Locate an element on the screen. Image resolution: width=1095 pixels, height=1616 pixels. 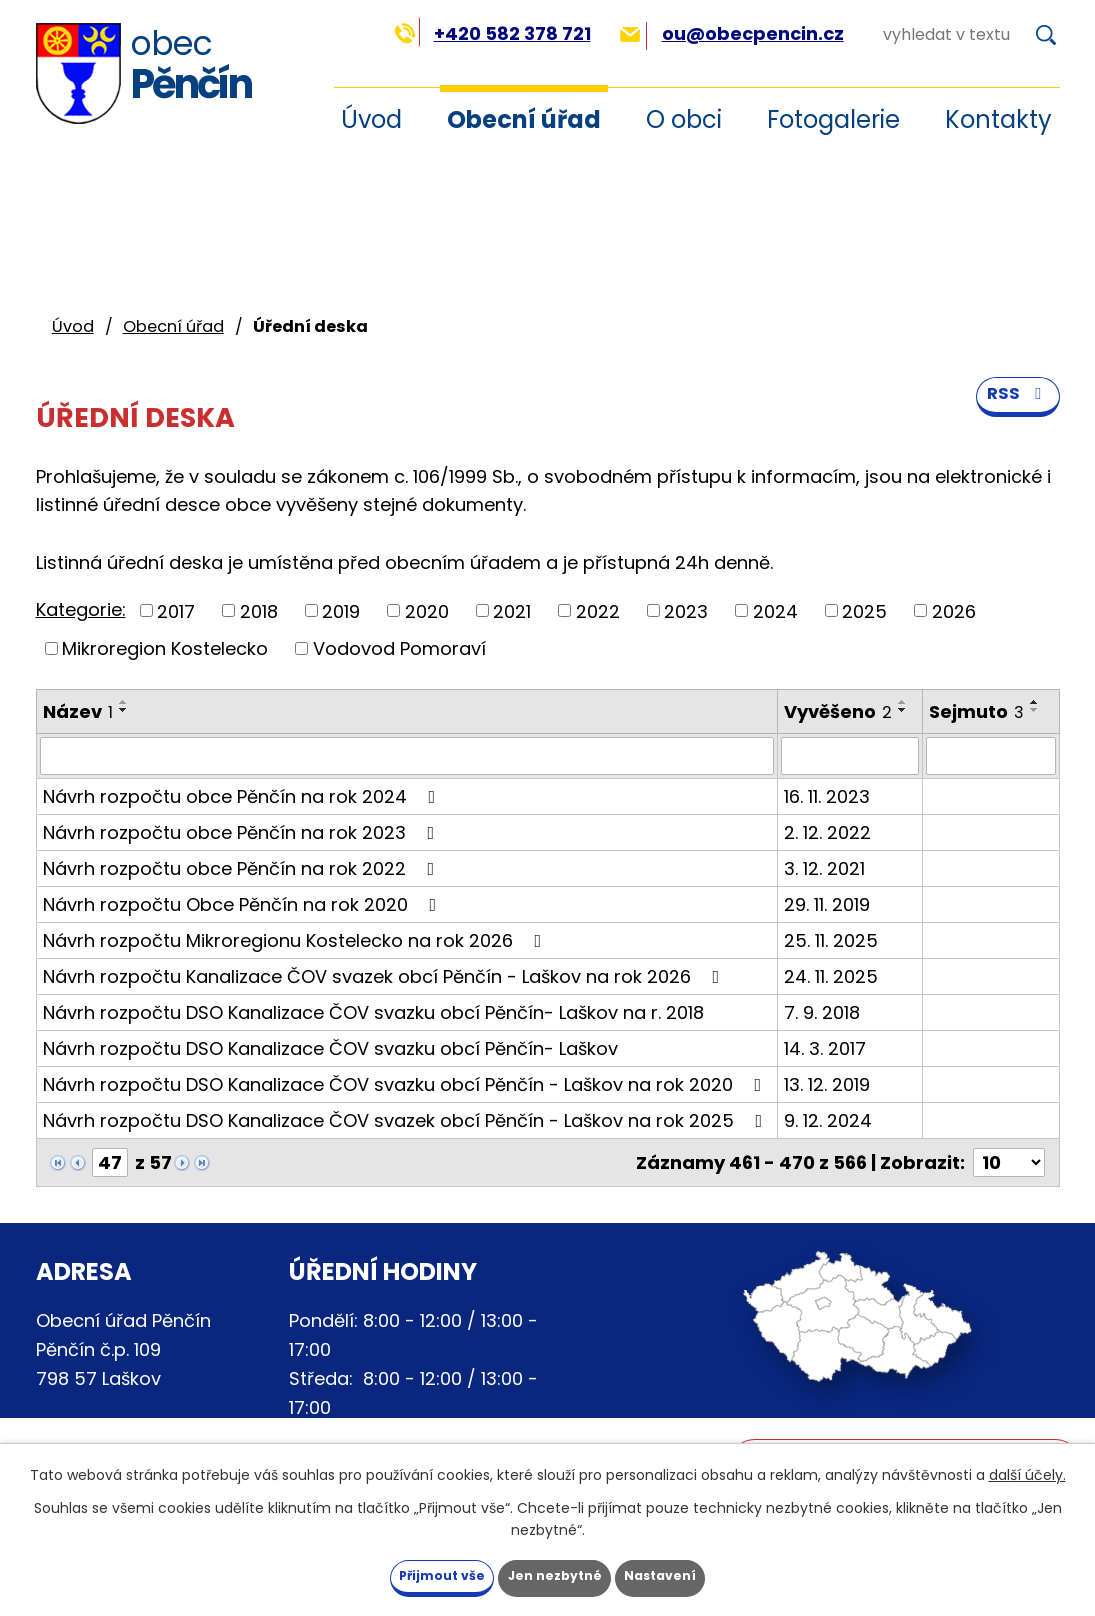
Nastavení is located at coordinates (696, 1574).